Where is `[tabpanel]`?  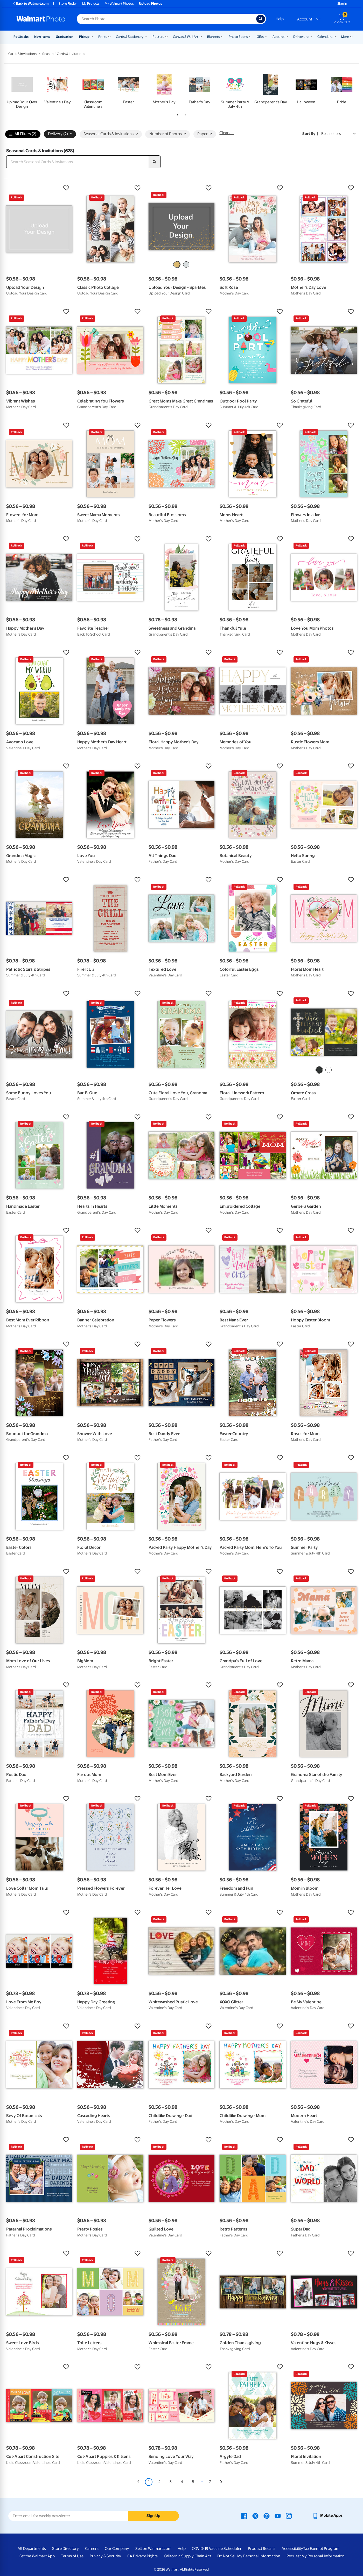 [tabpanel] is located at coordinates (22, 90).